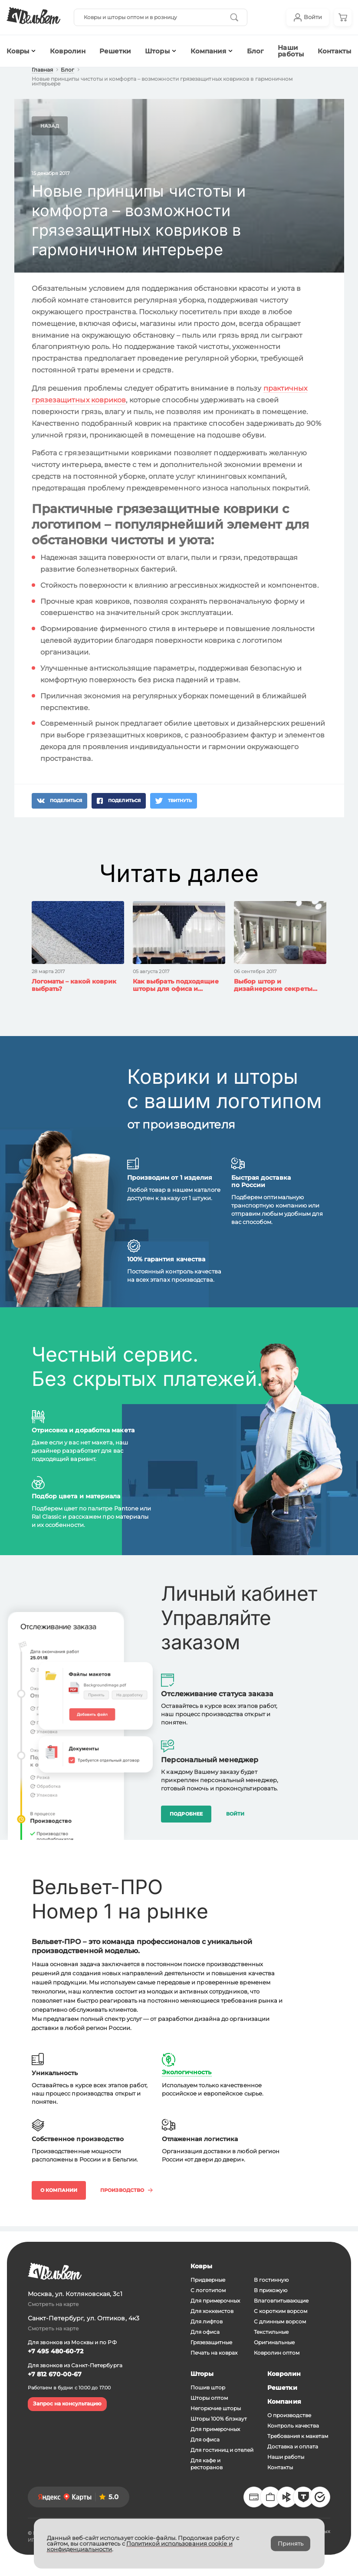 The image size is (358, 2576). What do you see at coordinates (276, 2352) in the screenshot?
I see `Ковролин оптом` at bounding box center [276, 2352].